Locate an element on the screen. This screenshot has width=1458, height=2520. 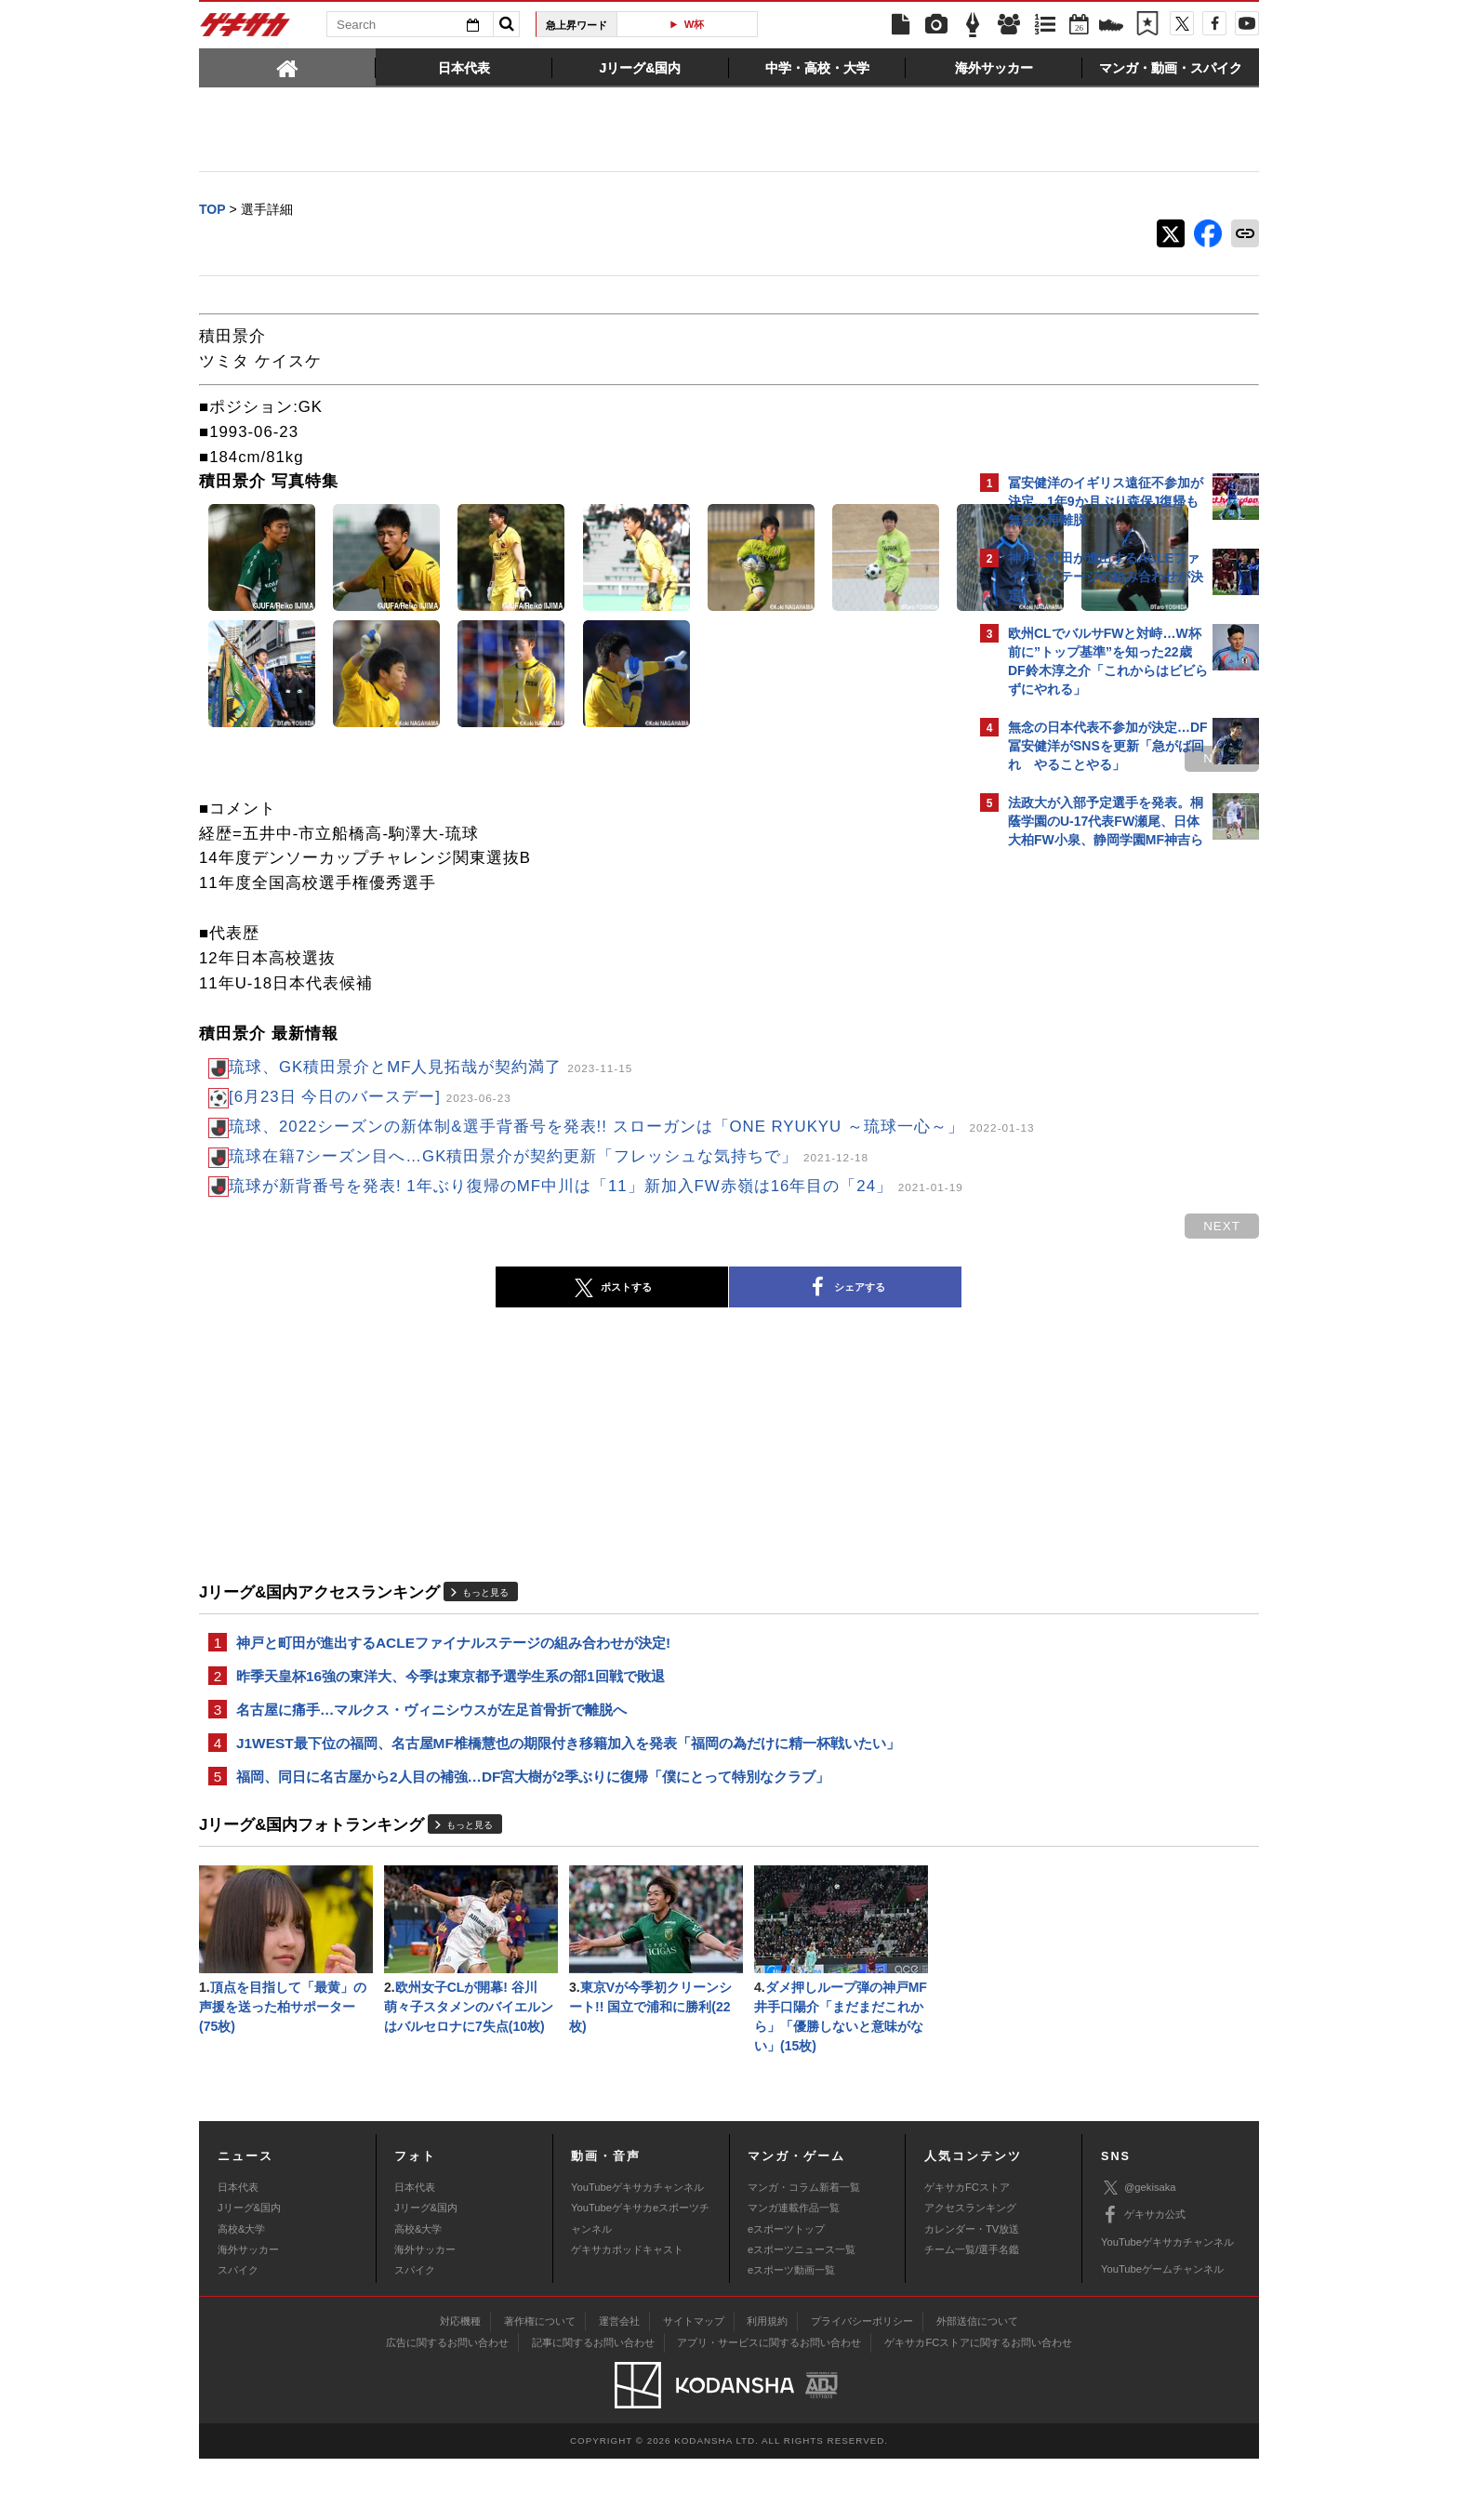
@gekisaka is located at coordinates (1138, 2249).